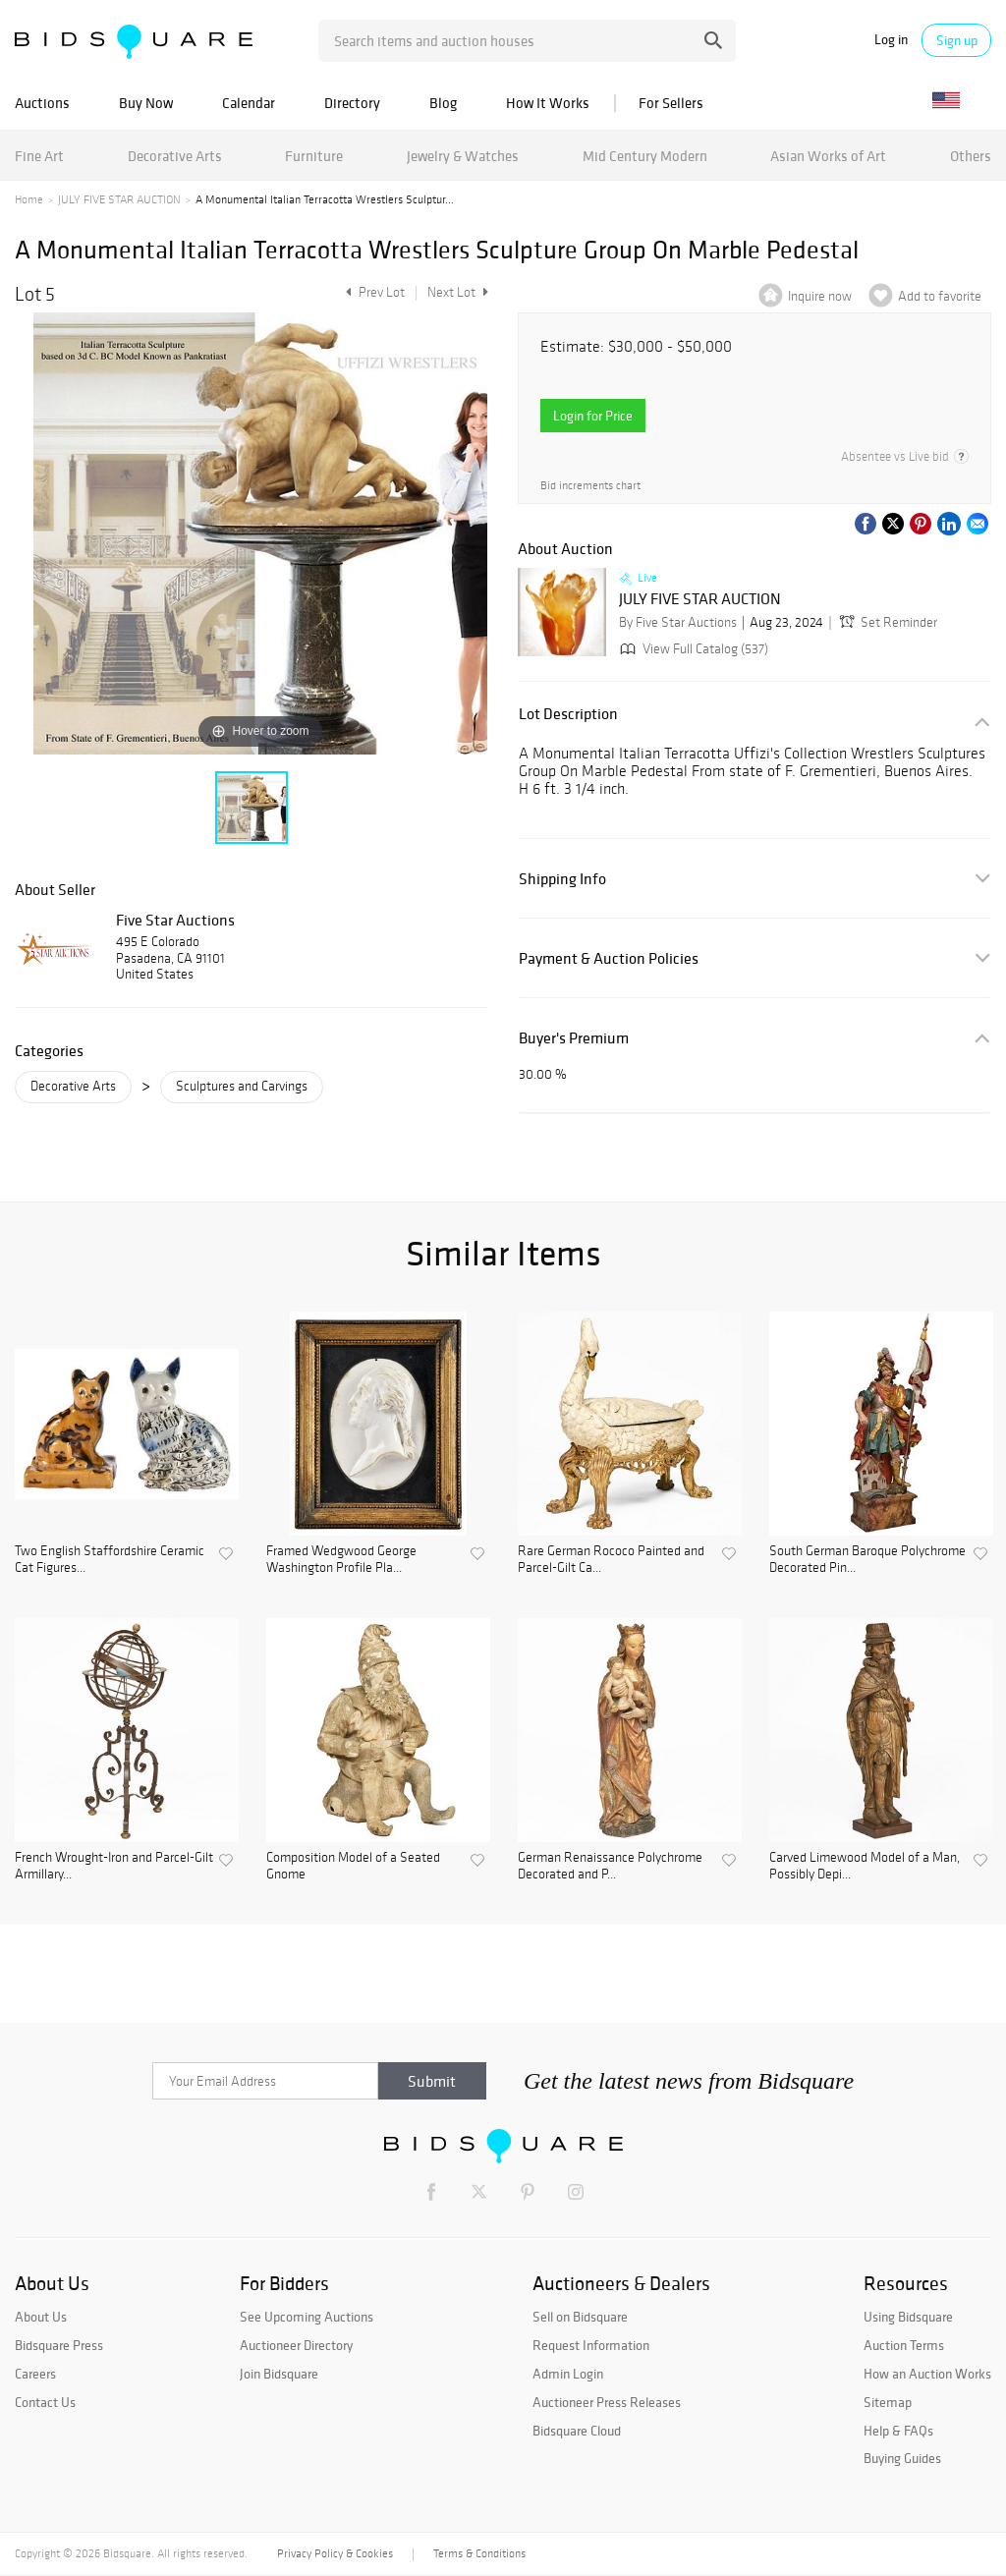  What do you see at coordinates (610, 1866) in the screenshot?
I see `German Renaissance Polychrome Decorated and P...` at bounding box center [610, 1866].